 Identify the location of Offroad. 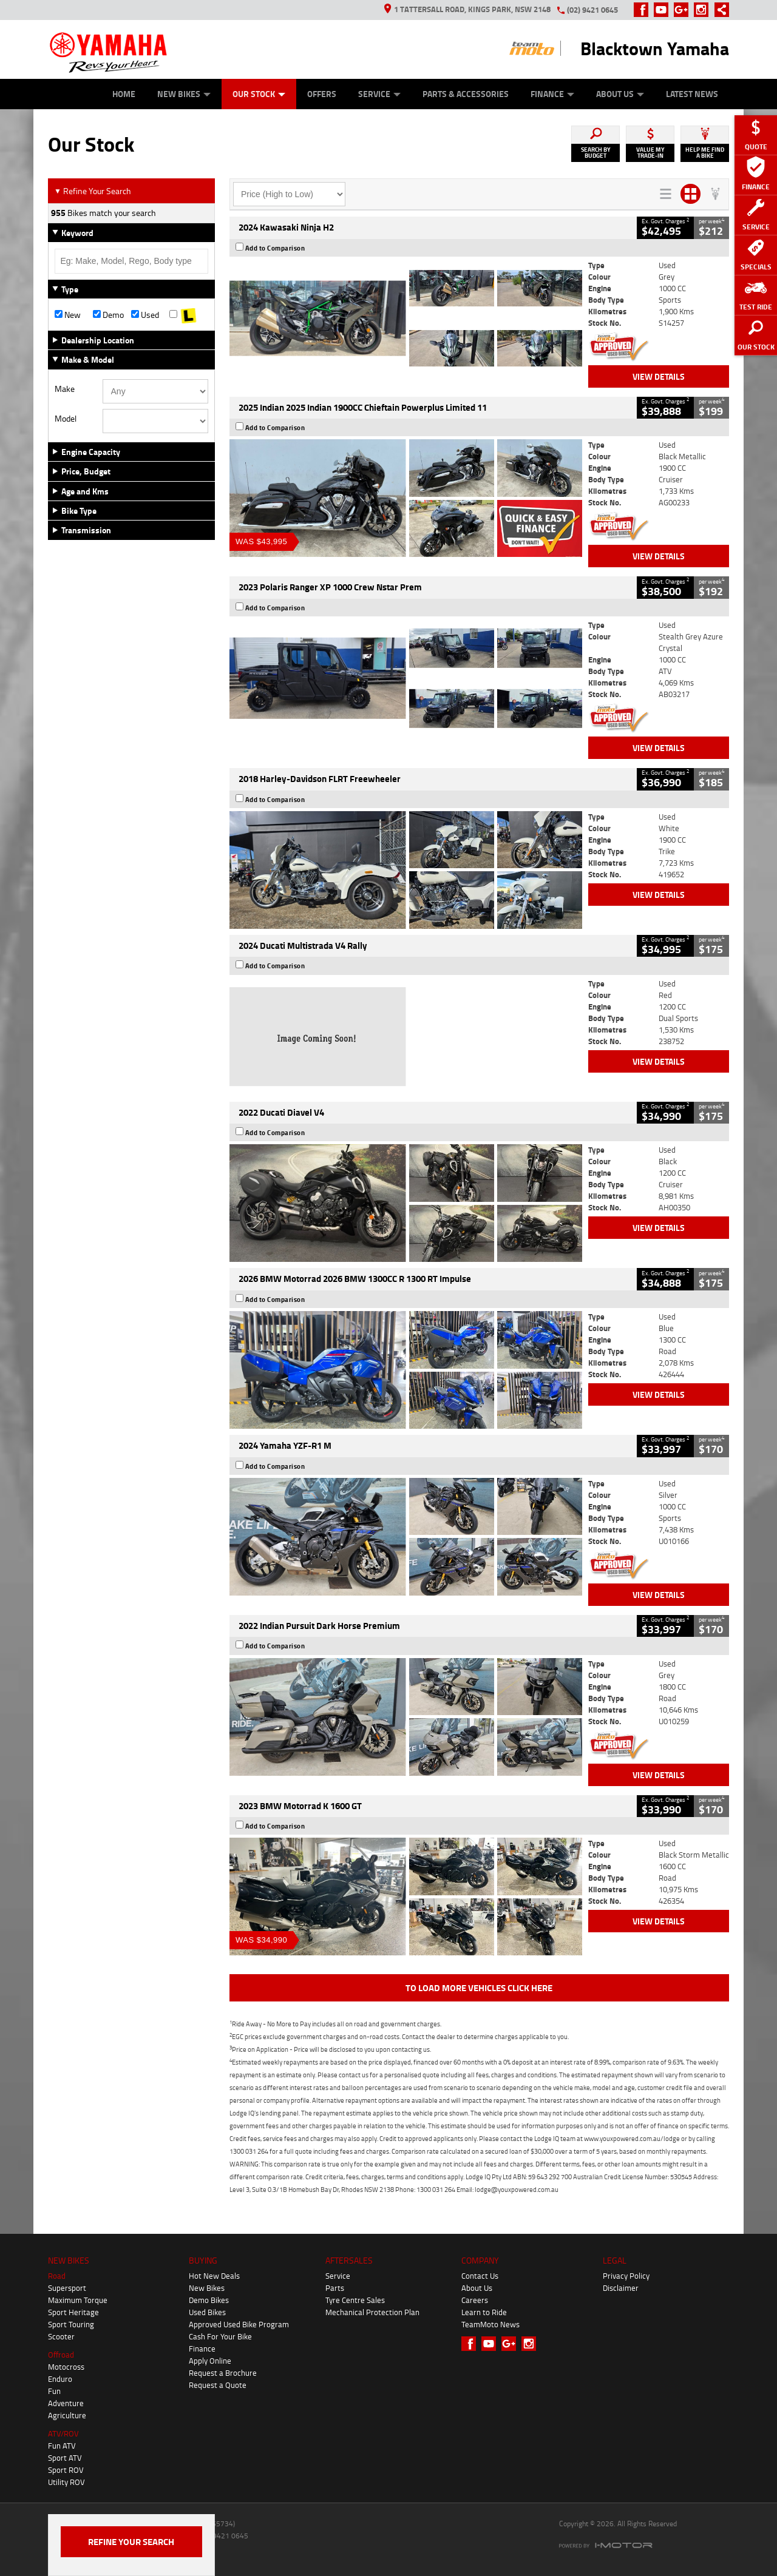
(61, 2354).